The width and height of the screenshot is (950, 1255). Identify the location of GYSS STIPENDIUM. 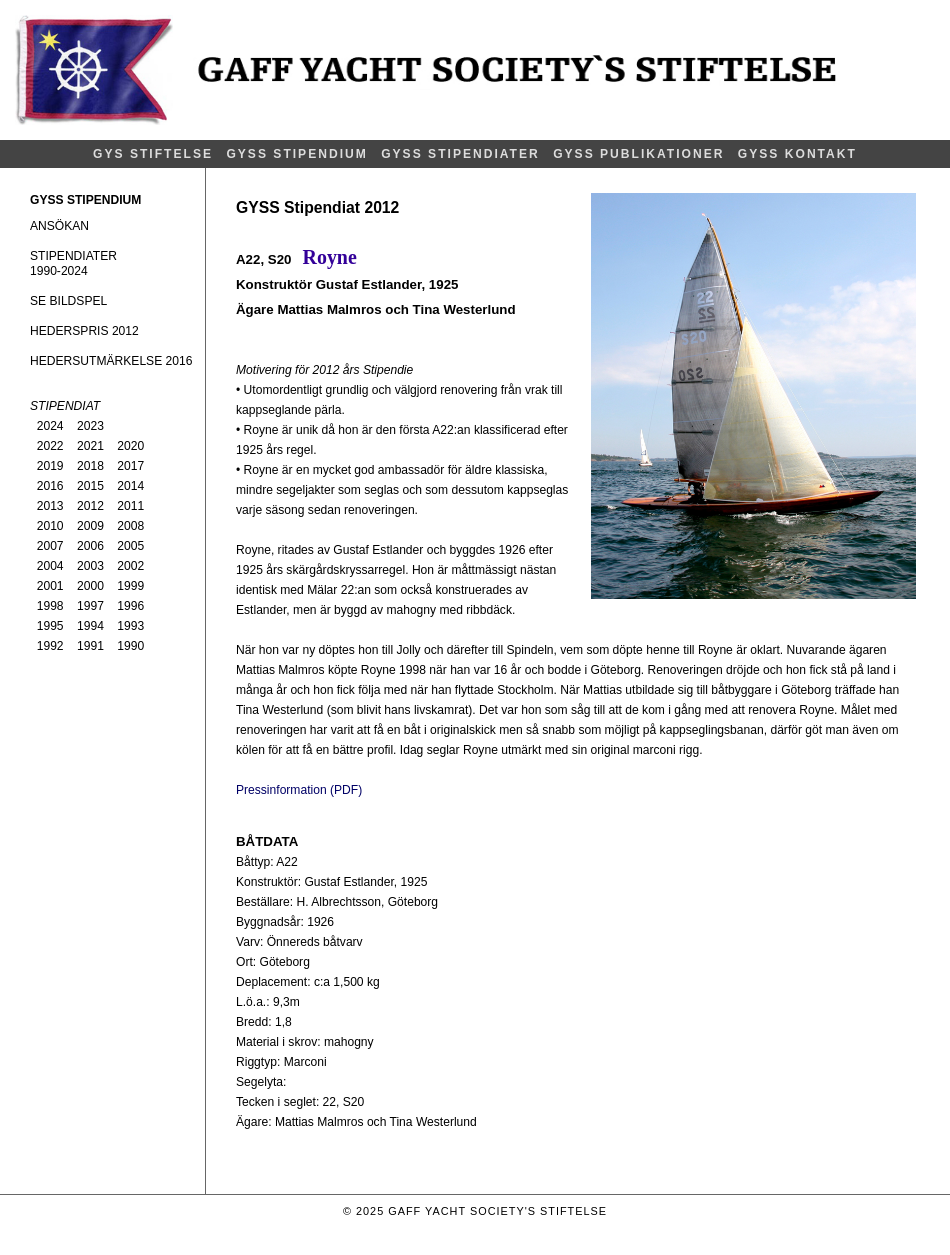
(296, 154).